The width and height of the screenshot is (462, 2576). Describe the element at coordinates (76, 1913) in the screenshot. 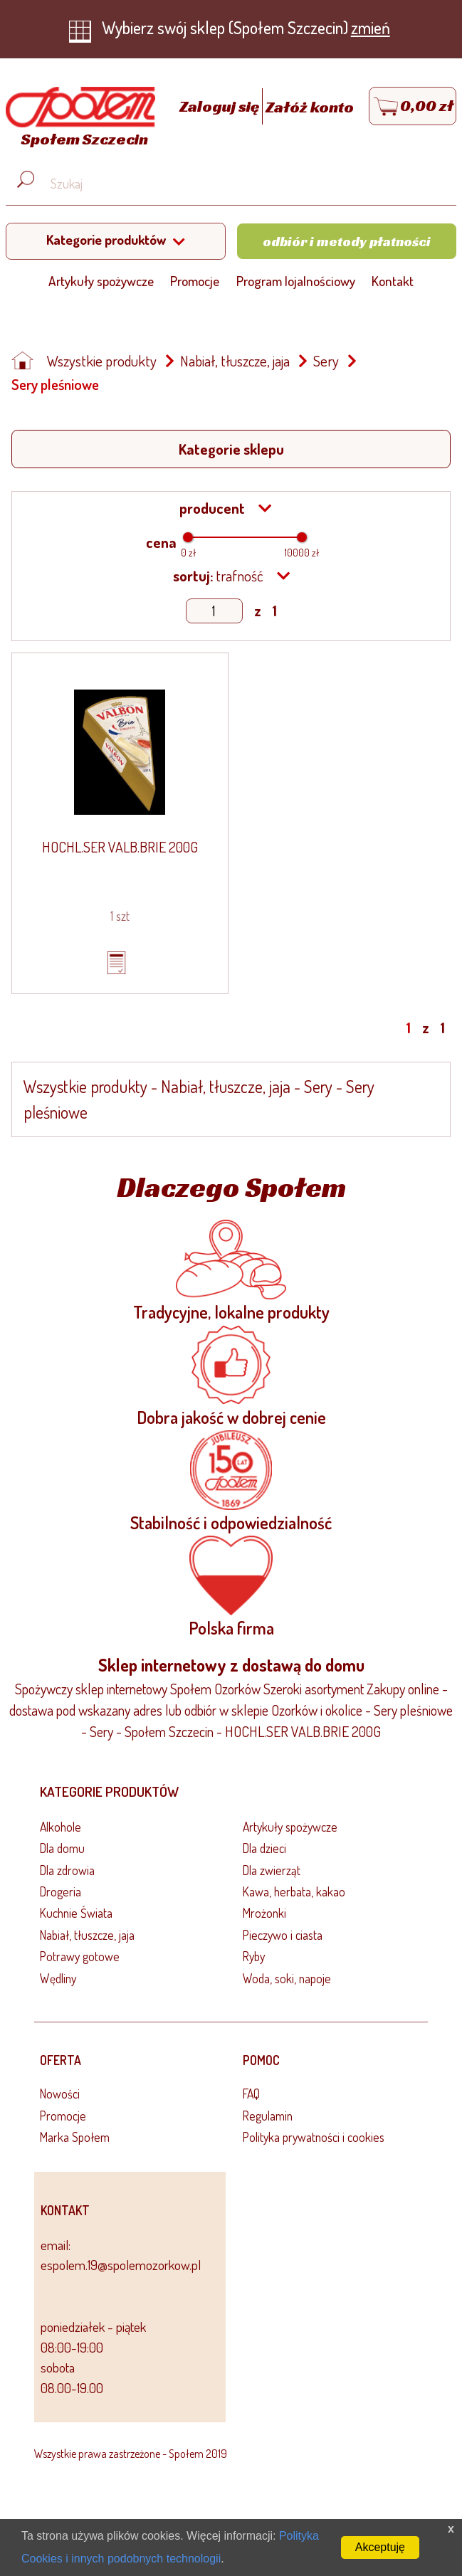

I see `Kuchnie Świata` at that location.